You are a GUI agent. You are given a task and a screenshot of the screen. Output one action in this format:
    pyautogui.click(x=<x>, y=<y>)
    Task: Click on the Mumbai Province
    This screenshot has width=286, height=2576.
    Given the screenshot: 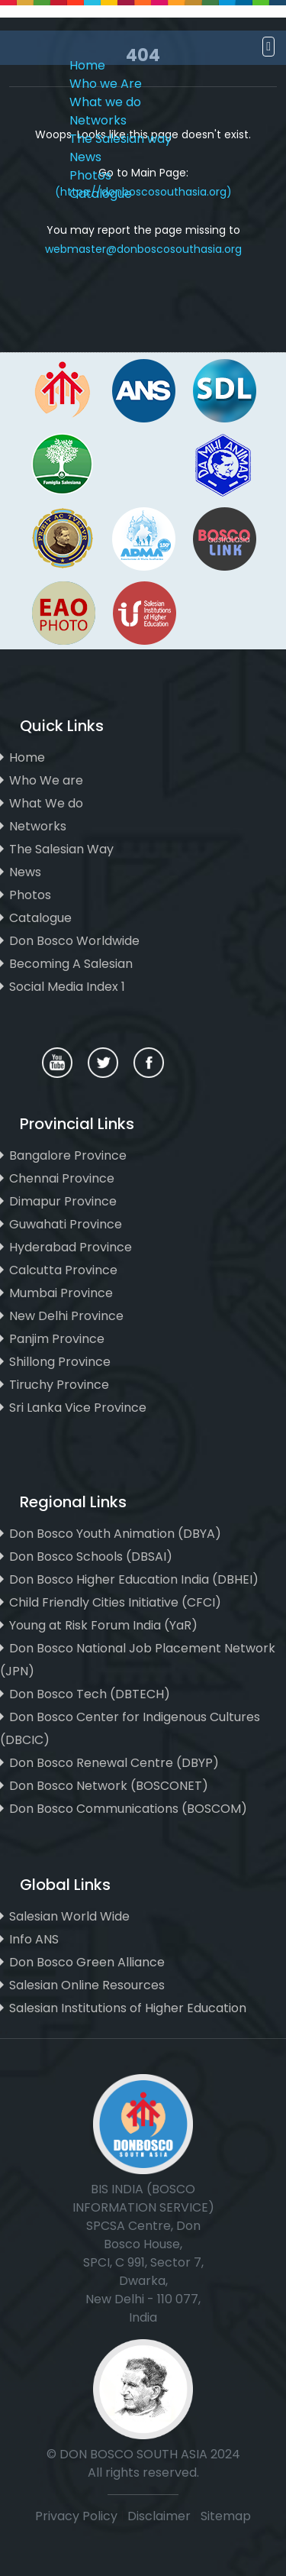 What is the action you would take?
    pyautogui.click(x=61, y=1293)
    